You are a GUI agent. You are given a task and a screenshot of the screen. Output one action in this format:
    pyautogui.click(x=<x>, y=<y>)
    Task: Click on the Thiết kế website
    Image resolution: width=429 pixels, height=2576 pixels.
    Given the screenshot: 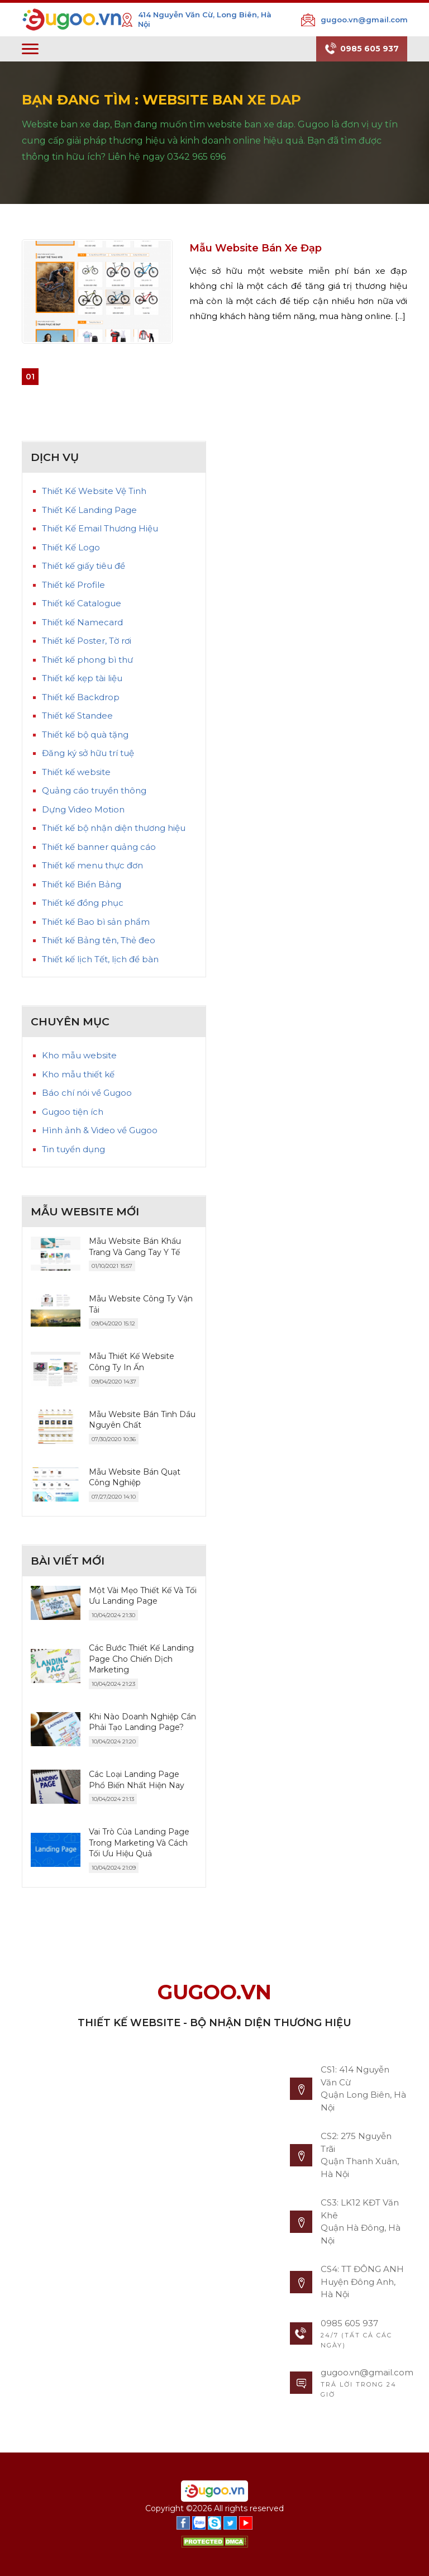 What is the action you would take?
    pyautogui.click(x=76, y=772)
    